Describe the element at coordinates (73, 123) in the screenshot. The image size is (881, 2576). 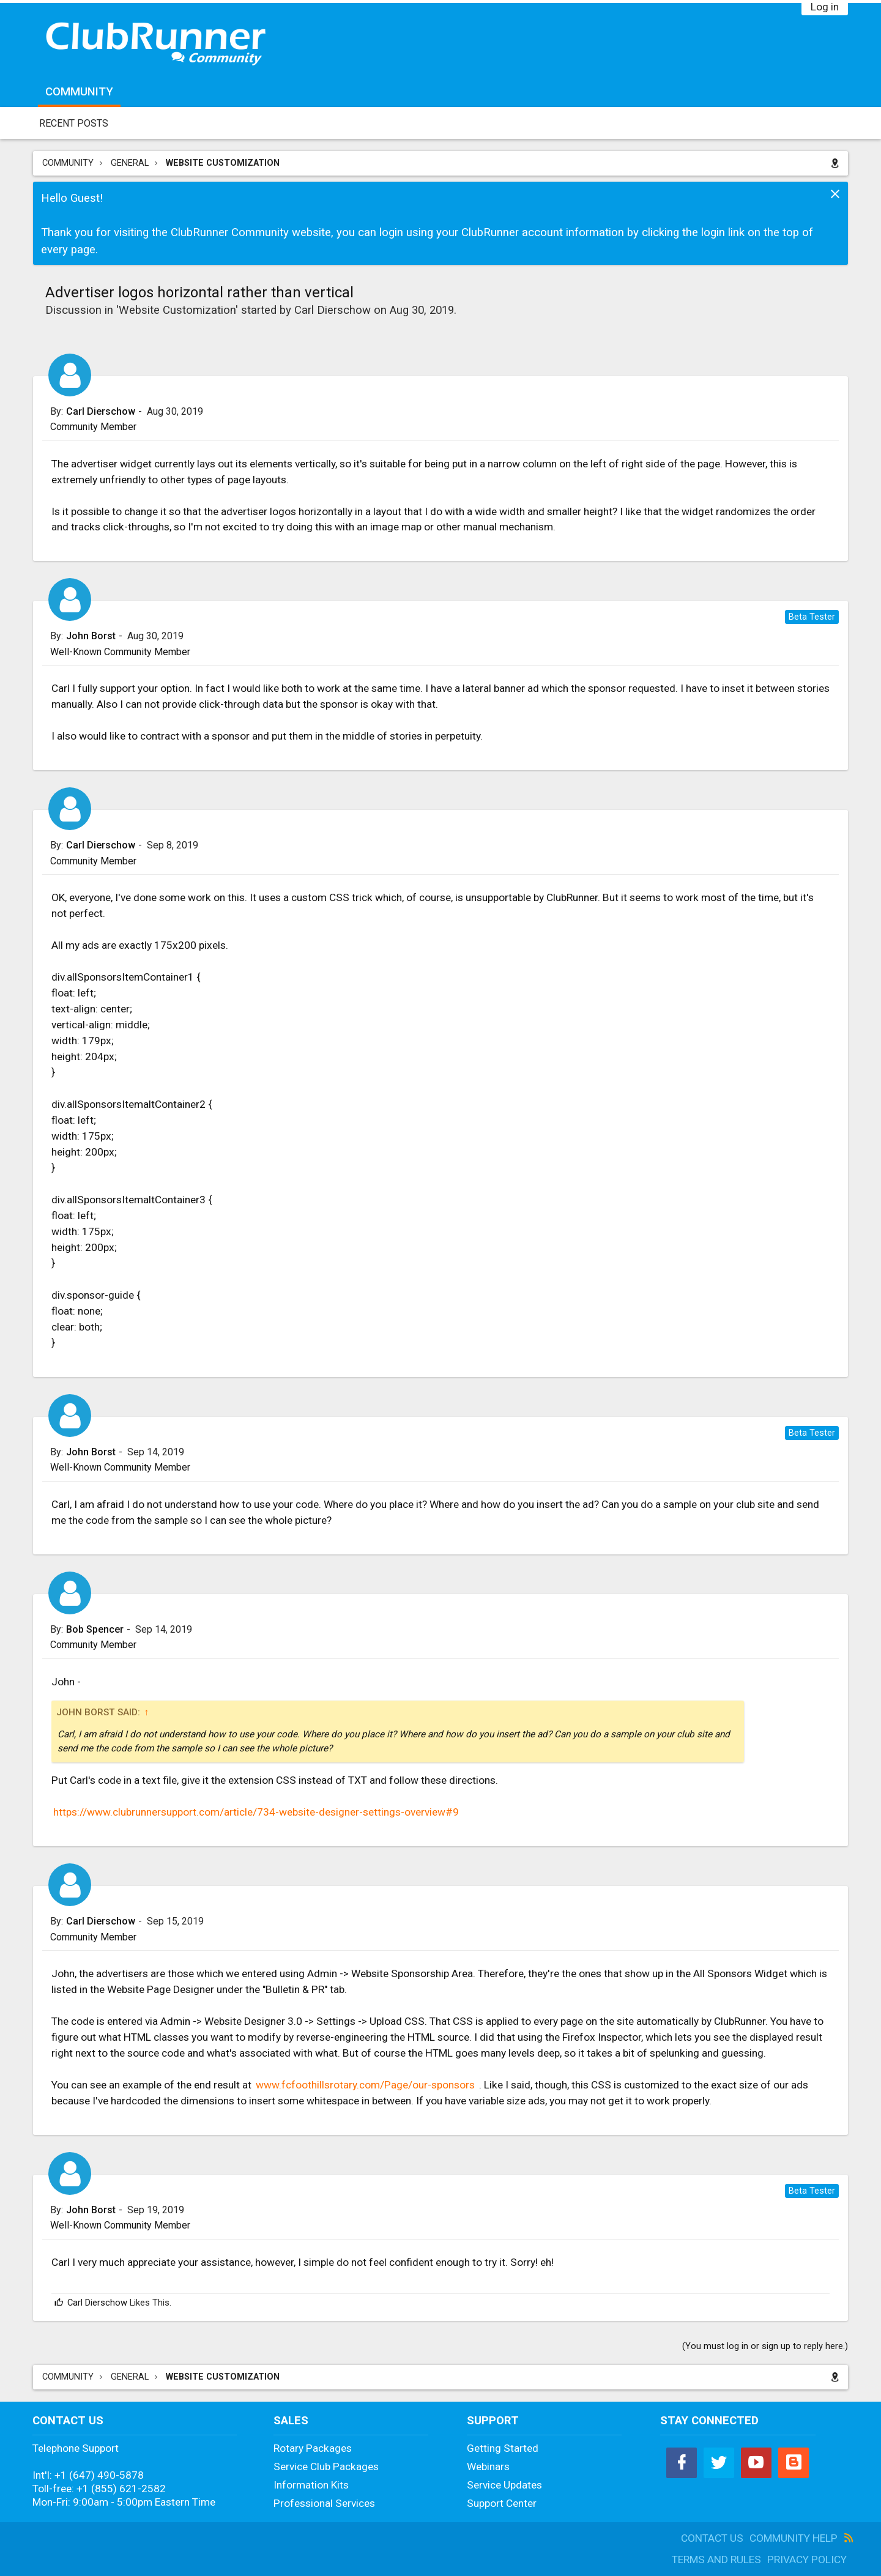
I see `Recent Posts` at that location.